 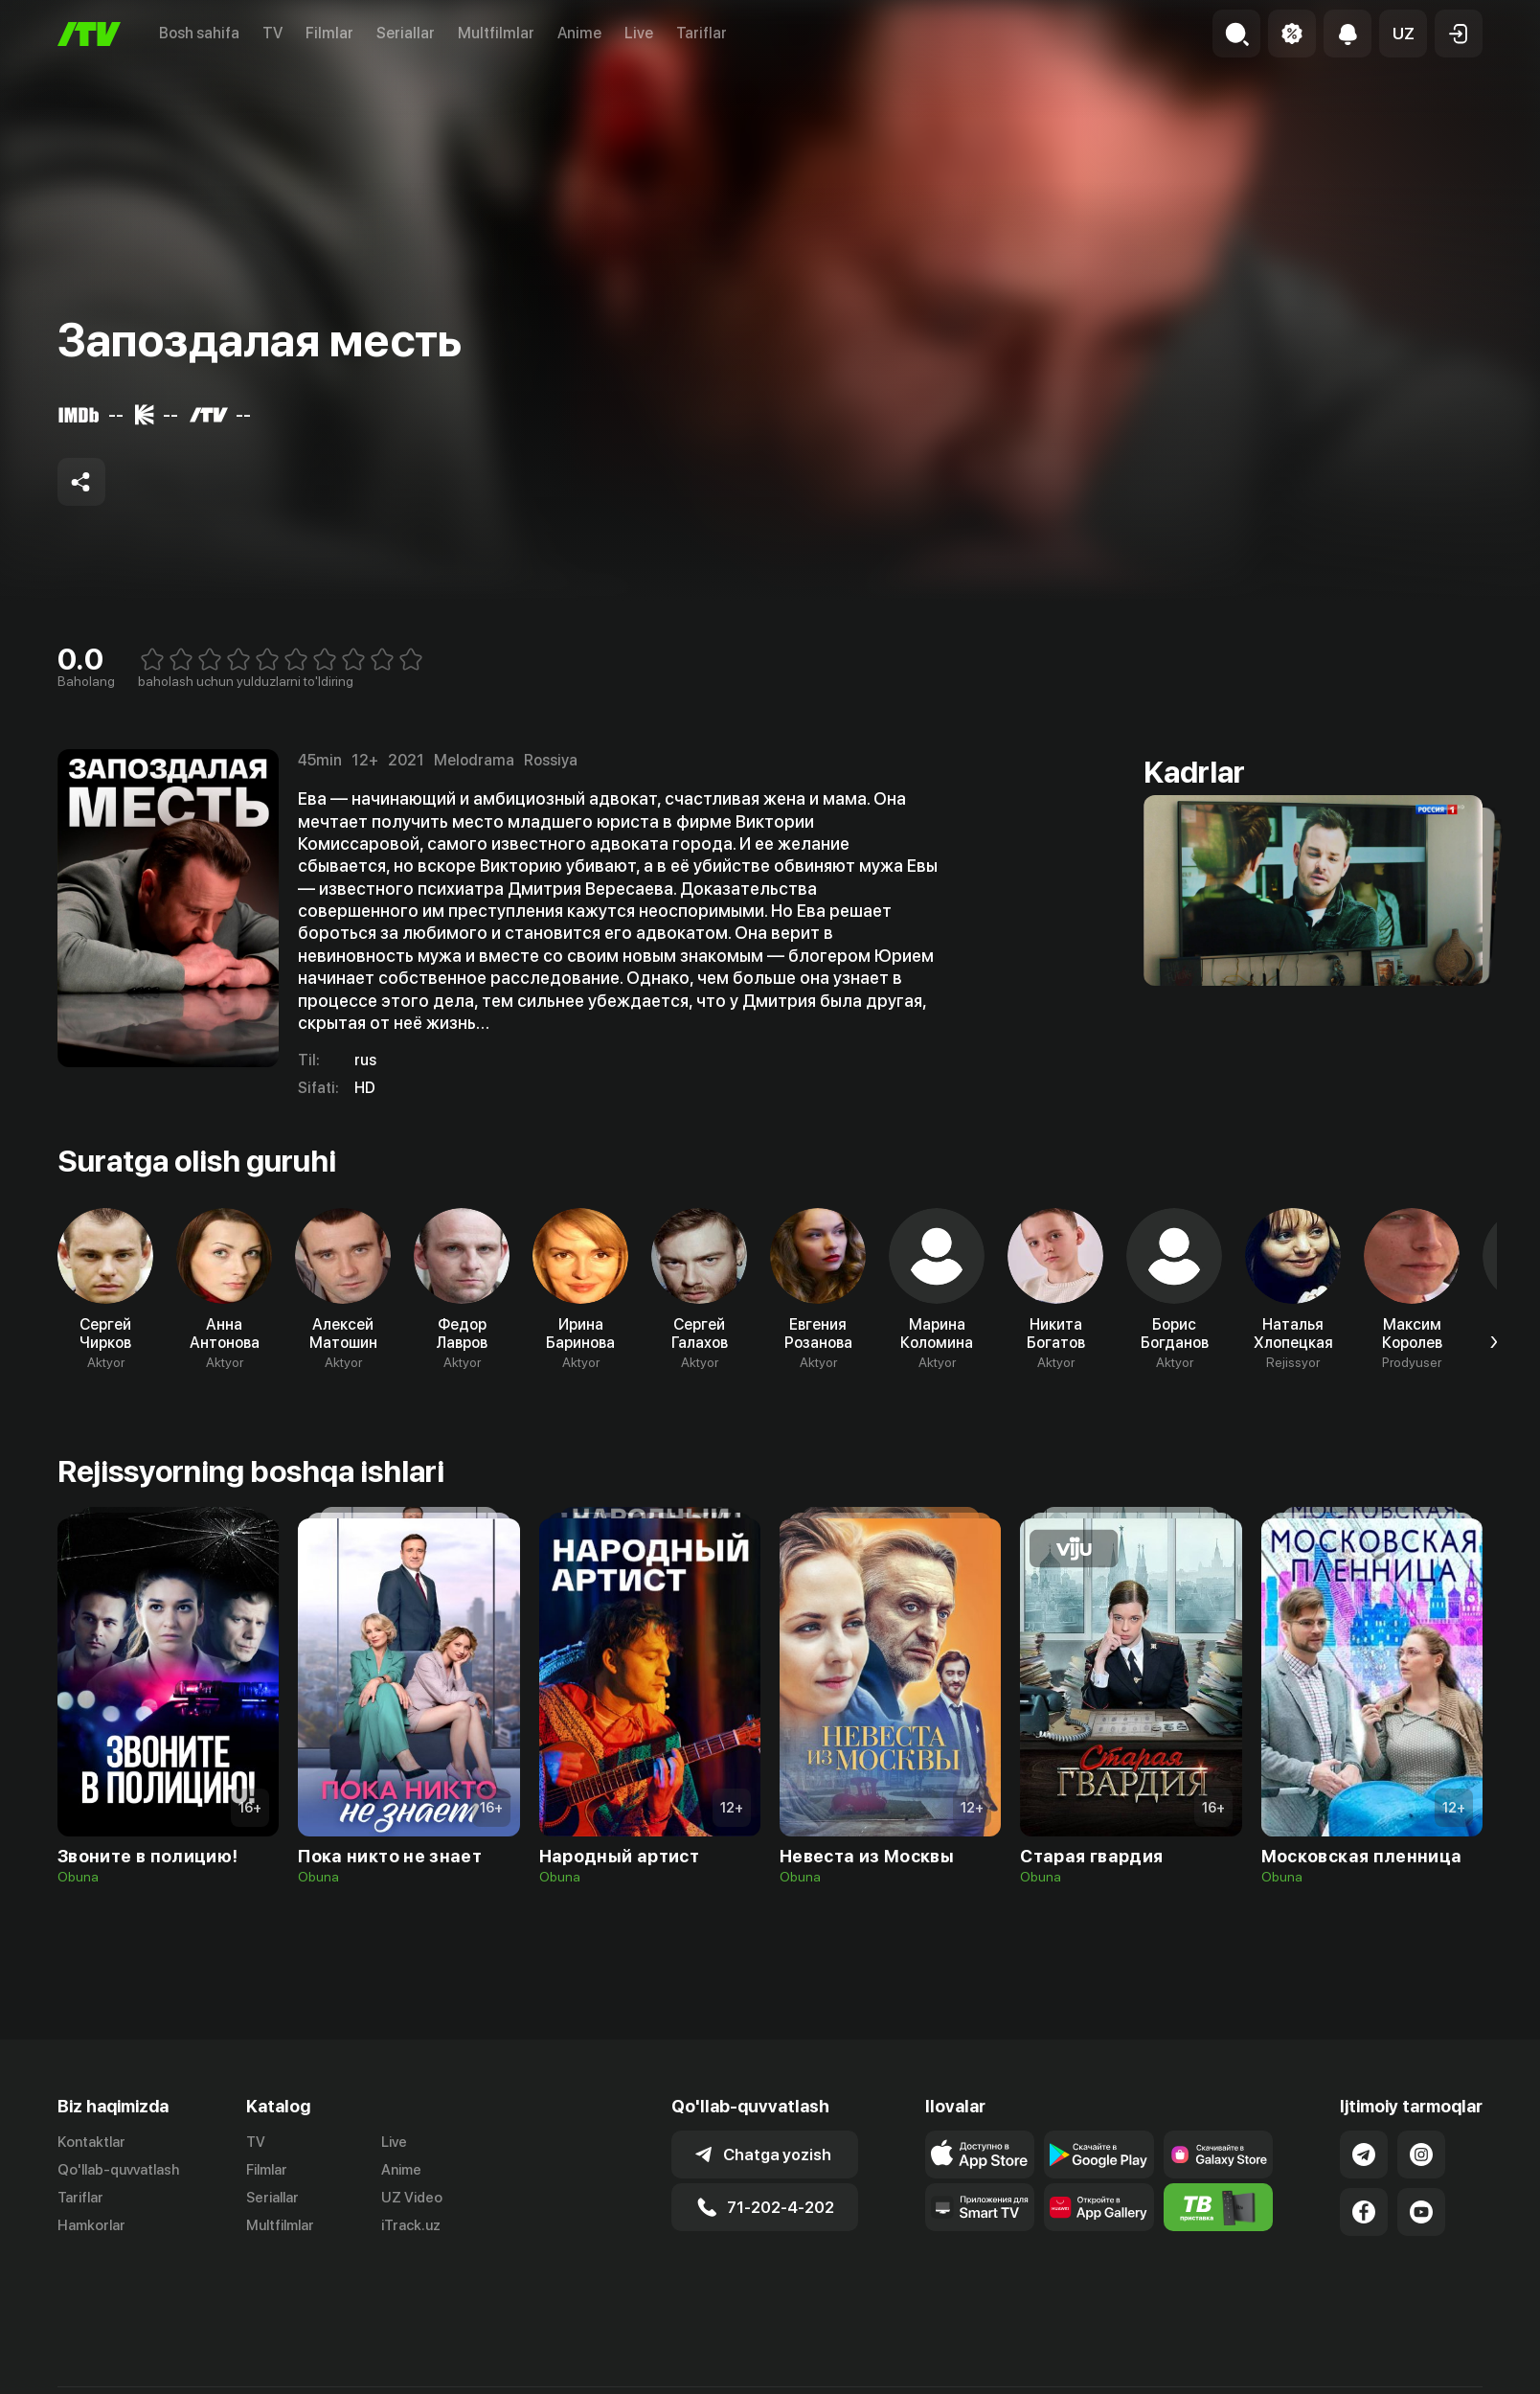 I want to click on [button], so click(x=1403, y=33).